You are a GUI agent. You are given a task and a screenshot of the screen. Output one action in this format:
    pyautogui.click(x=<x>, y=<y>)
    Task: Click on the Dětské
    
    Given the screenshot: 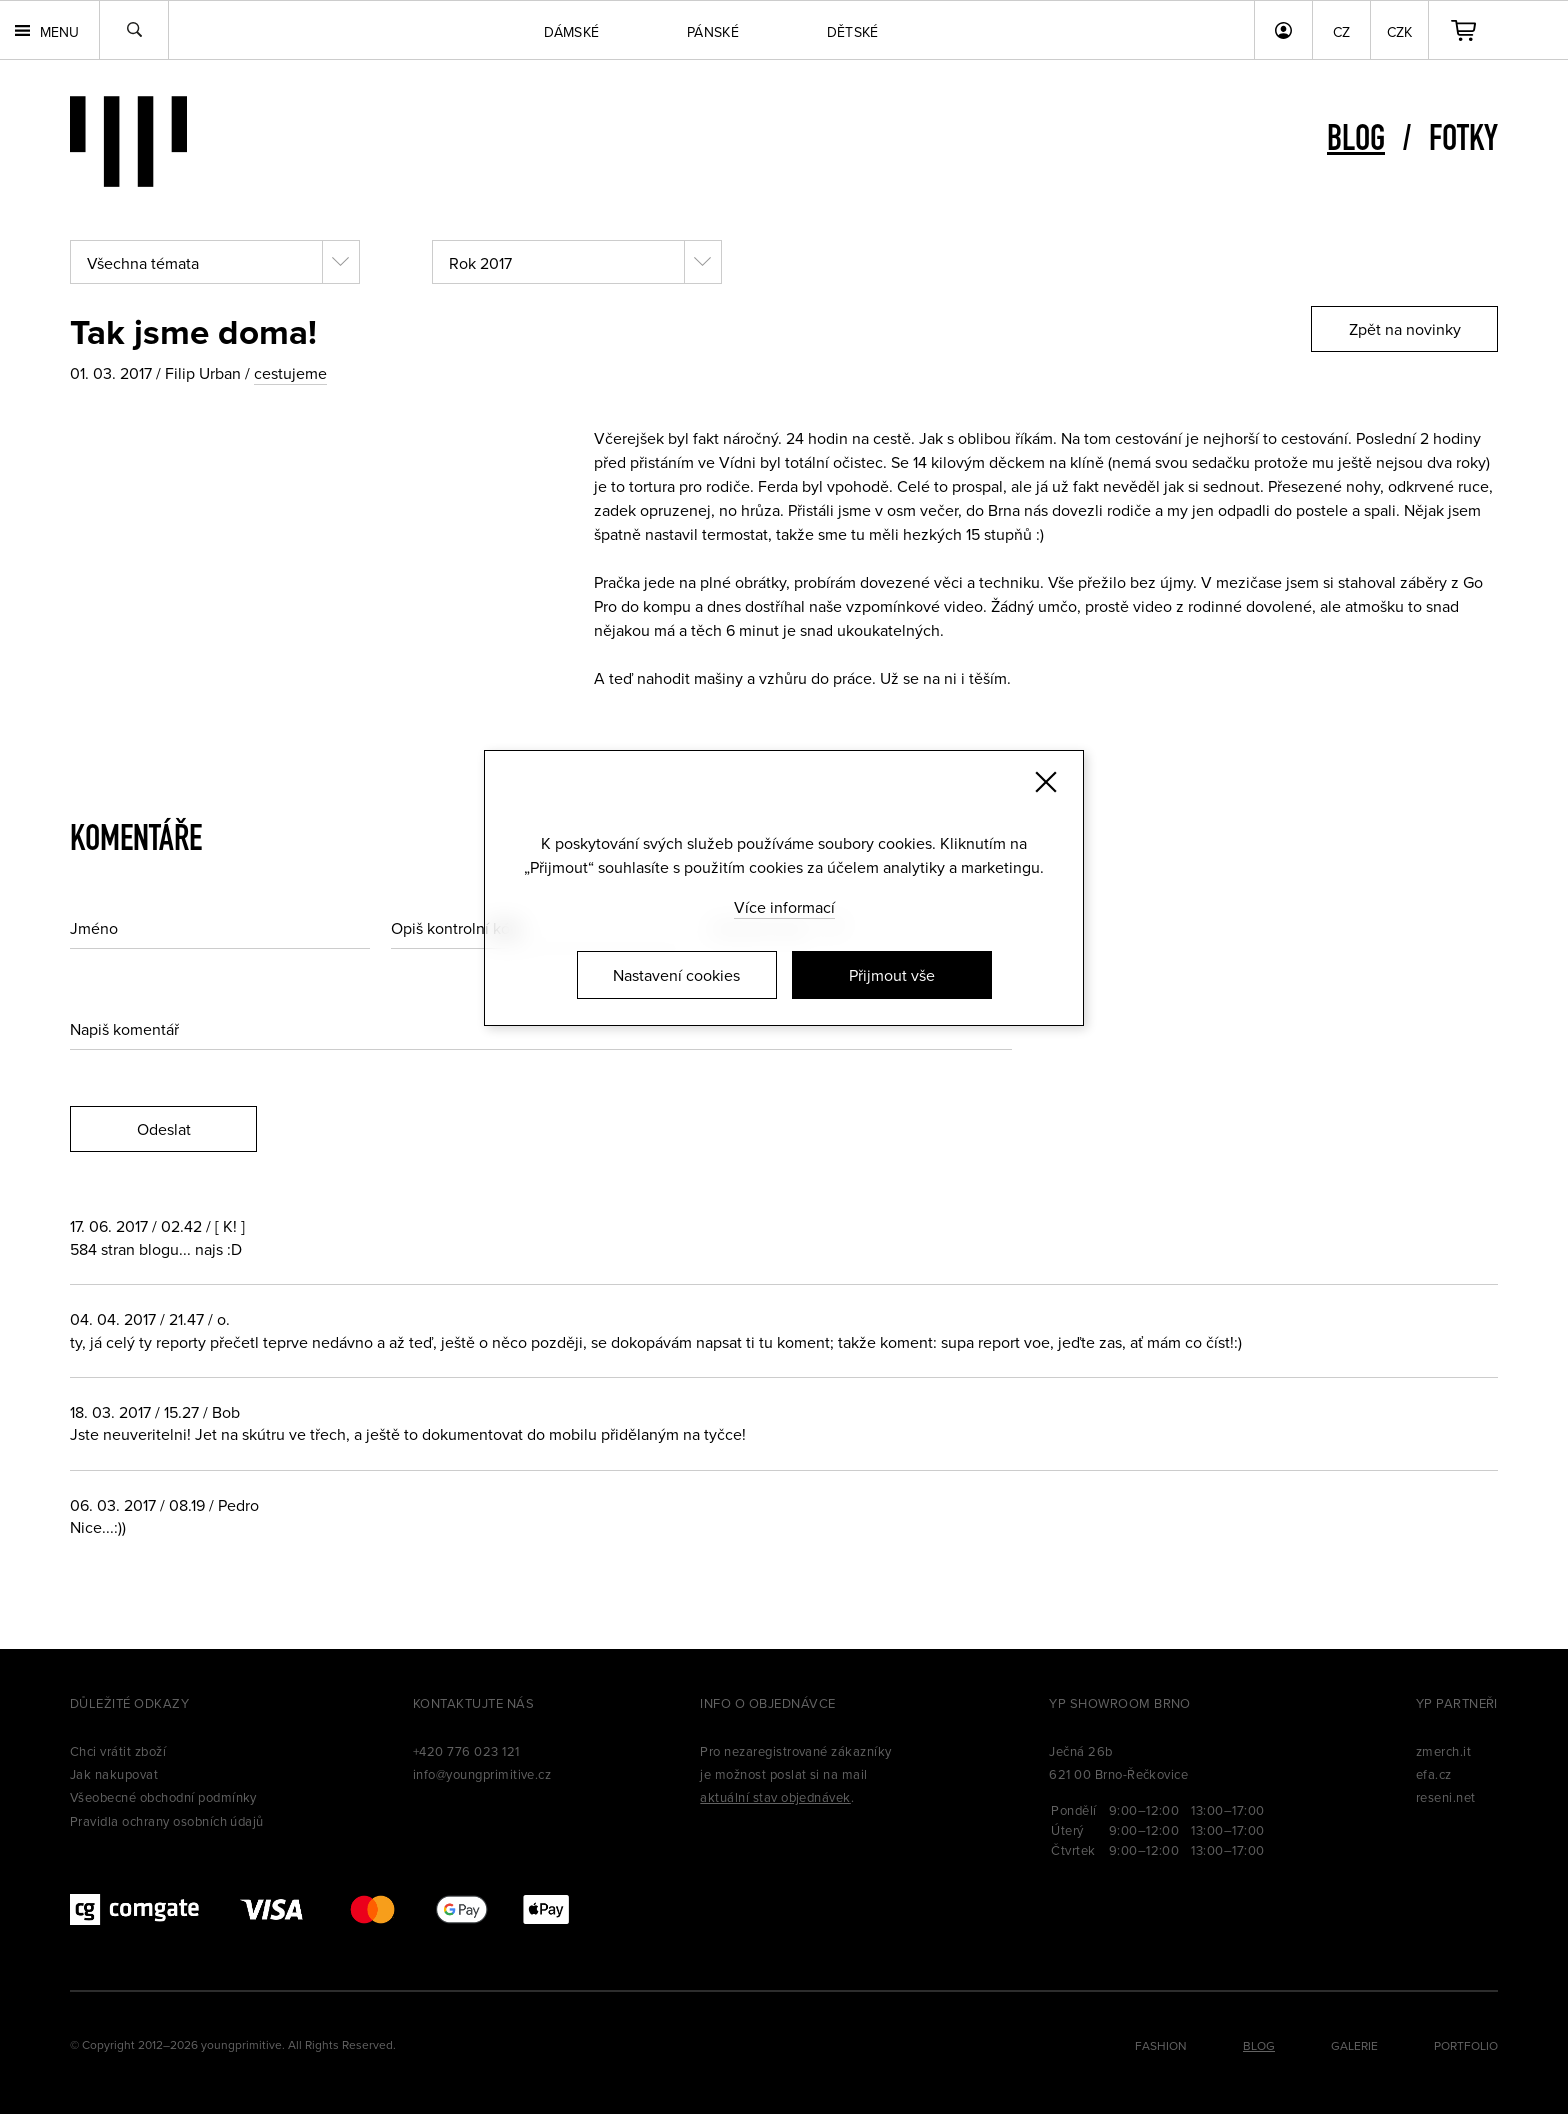 What is the action you would take?
    pyautogui.click(x=853, y=32)
    